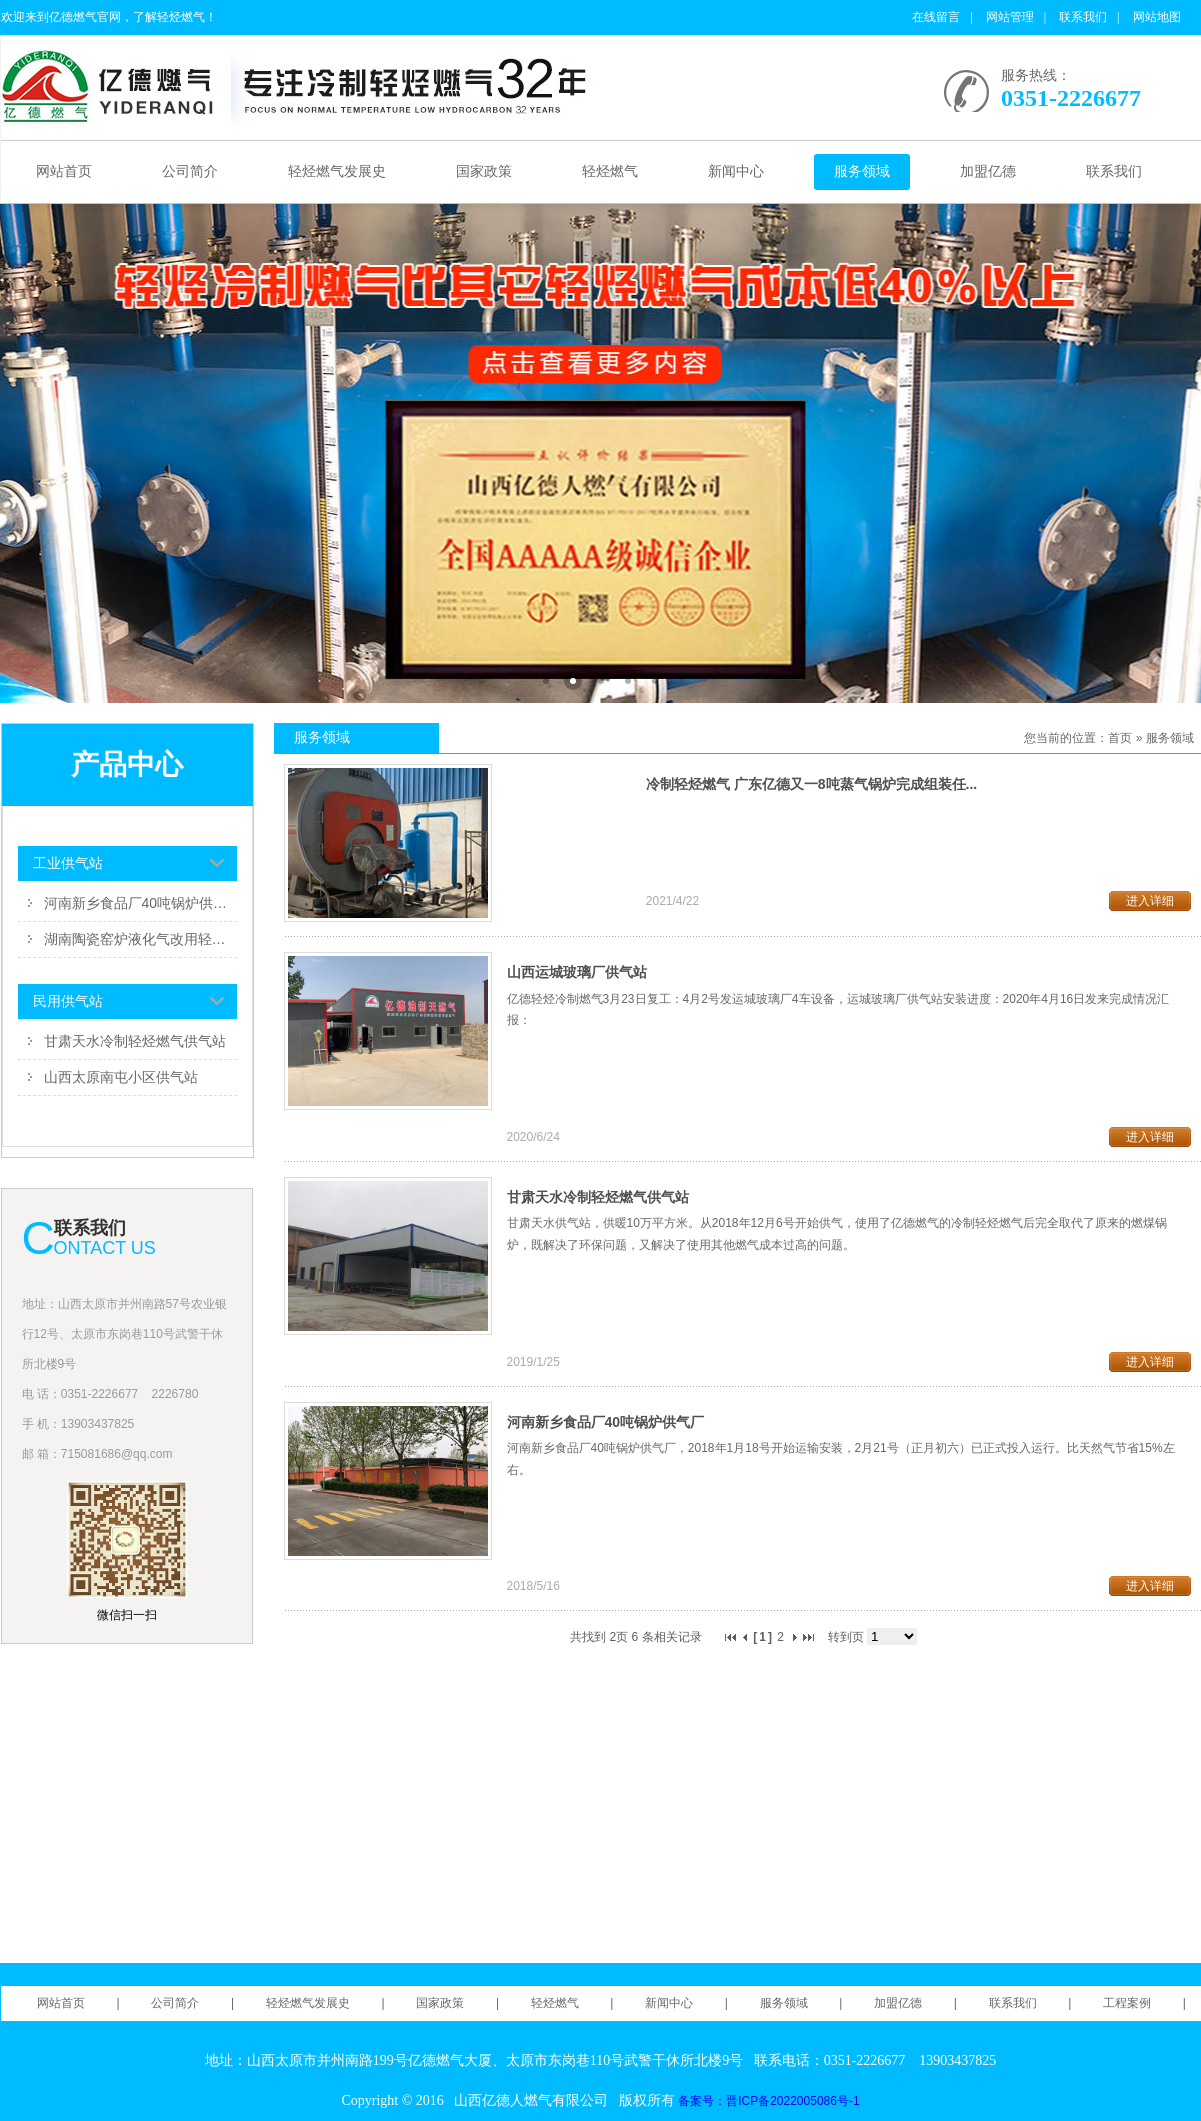  I want to click on 工程案例, so click(1127, 2003).